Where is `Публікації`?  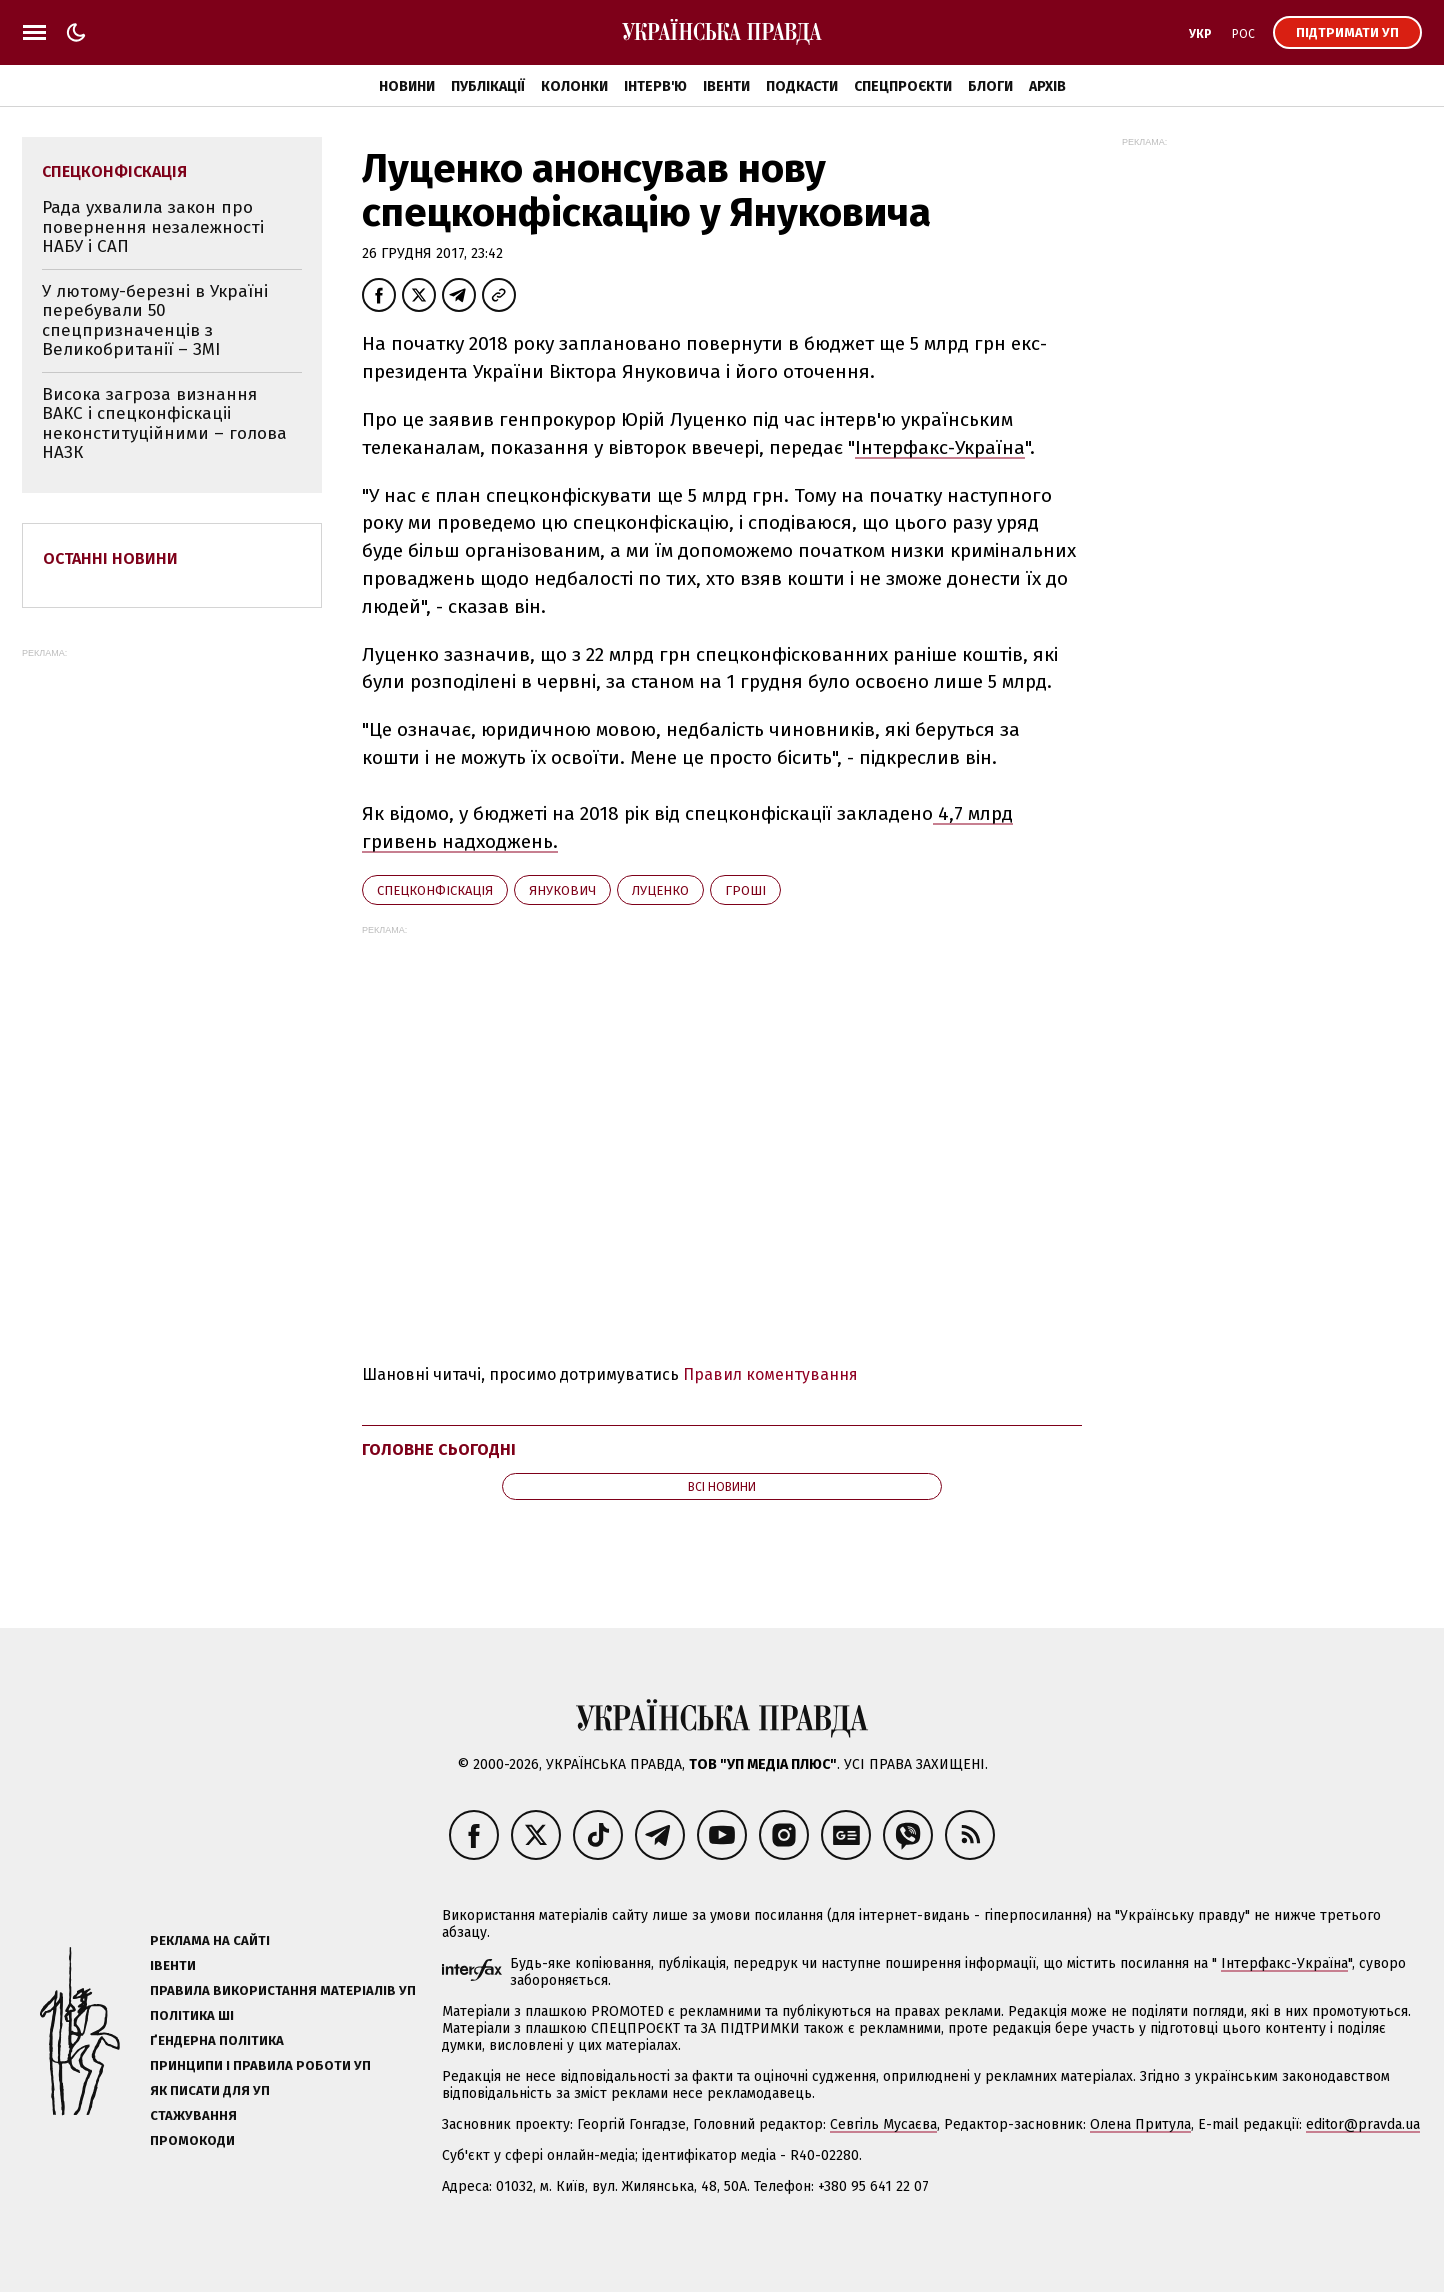 Публікації is located at coordinates (488, 86).